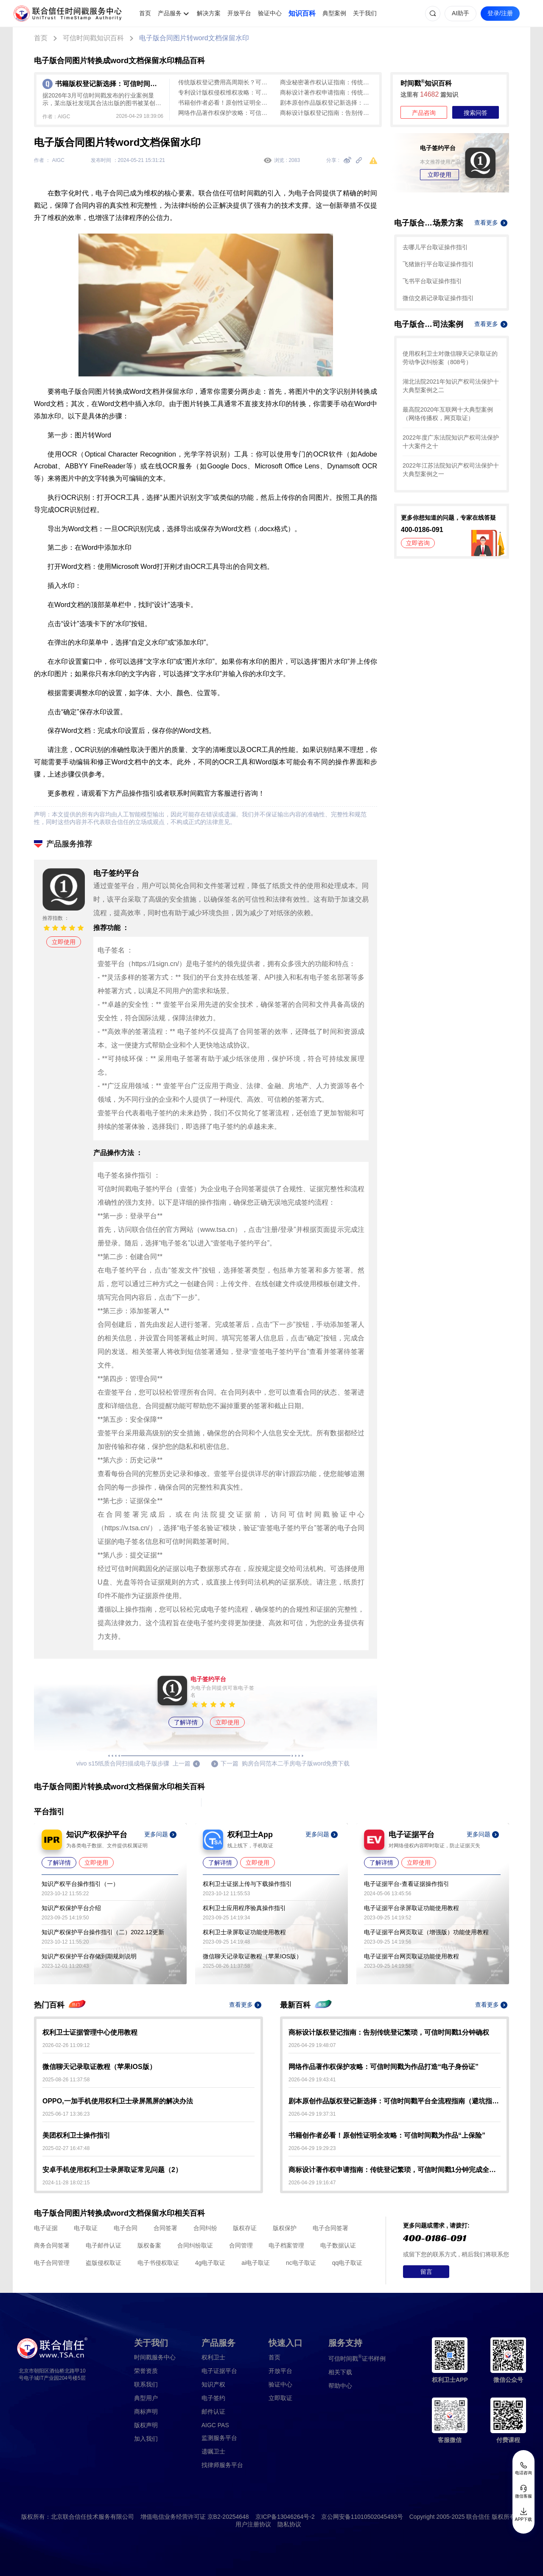 Image resolution: width=543 pixels, height=2576 pixels. I want to click on 电子证据平台录屏取证功能使用教程, so click(411, 1908).